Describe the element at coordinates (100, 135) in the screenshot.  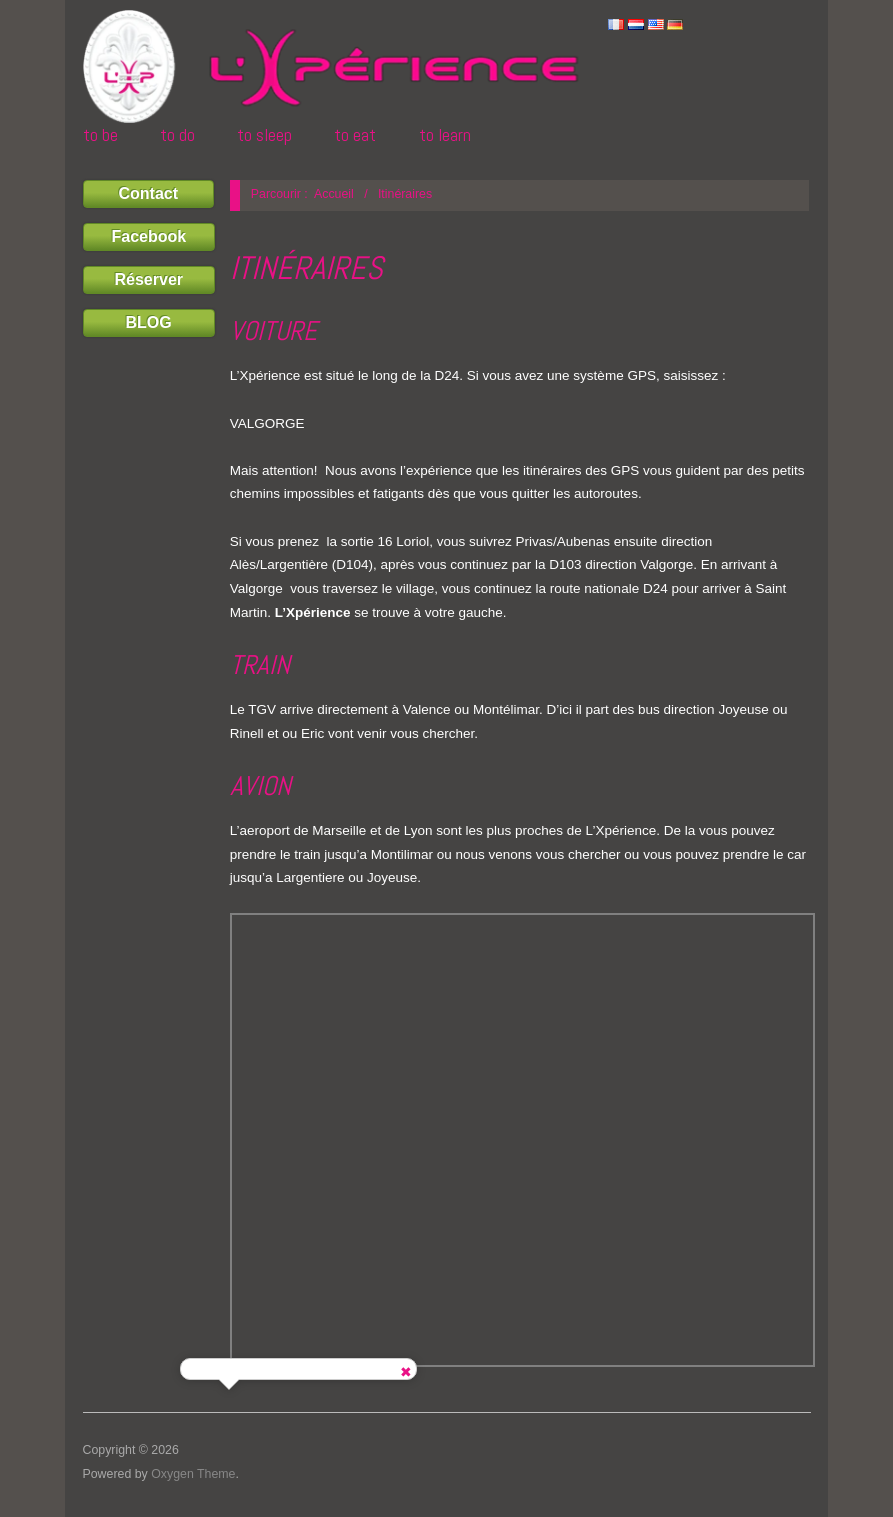
I see `TO BE` at that location.